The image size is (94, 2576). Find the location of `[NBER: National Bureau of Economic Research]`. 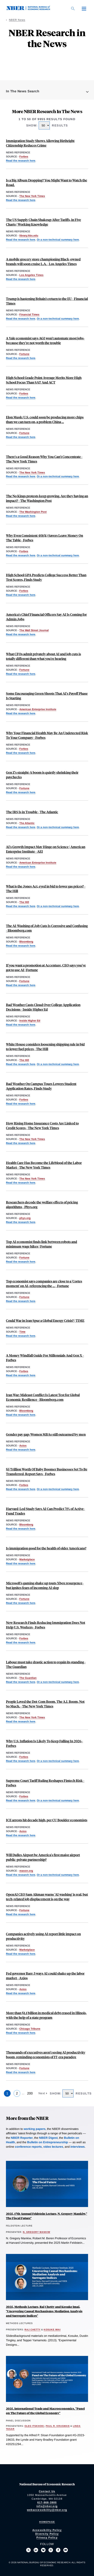

[NBER: National Bureau of Economic Research] is located at coordinates (31, 9).